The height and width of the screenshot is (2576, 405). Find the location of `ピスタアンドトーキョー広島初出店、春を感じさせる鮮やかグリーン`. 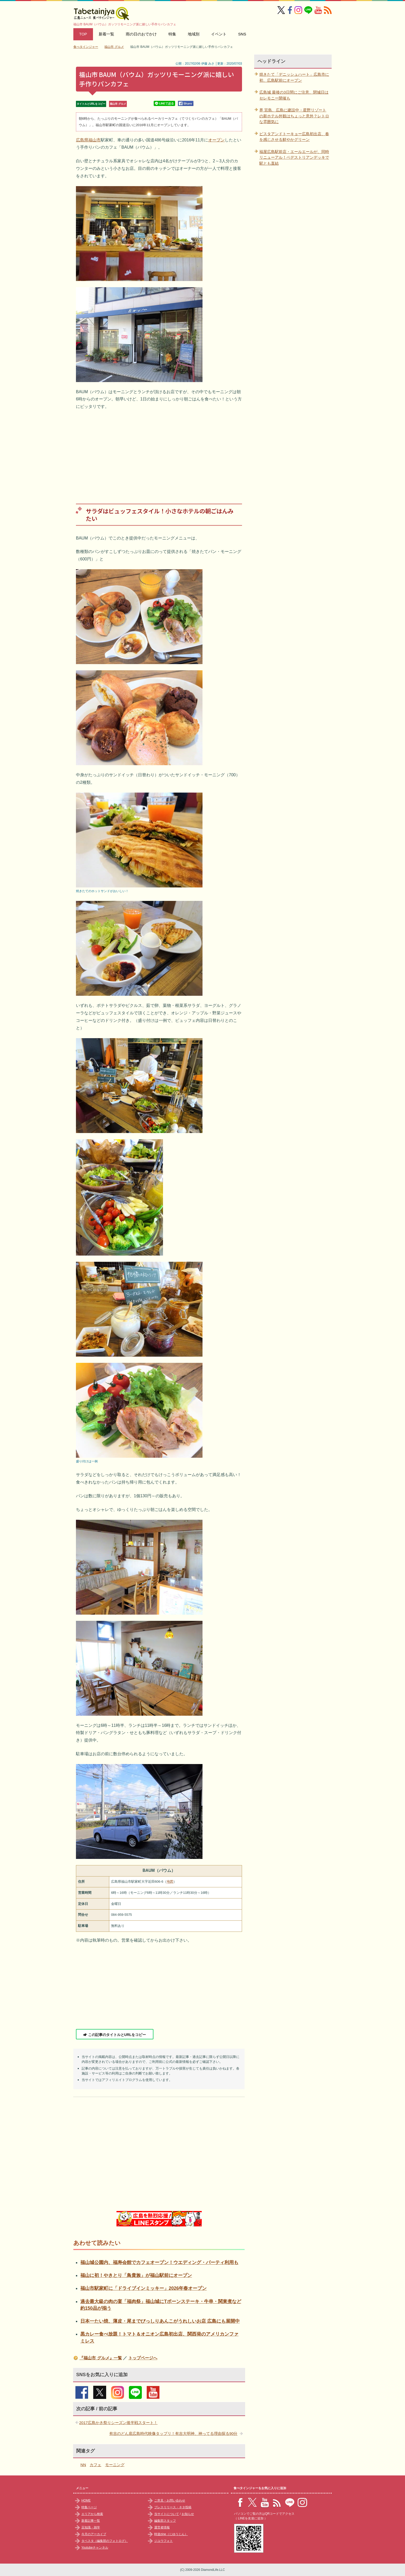

ピスタアンドトーキョー広島初出店、春を感じさせる鮮やかグリーン is located at coordinates (294, 137).